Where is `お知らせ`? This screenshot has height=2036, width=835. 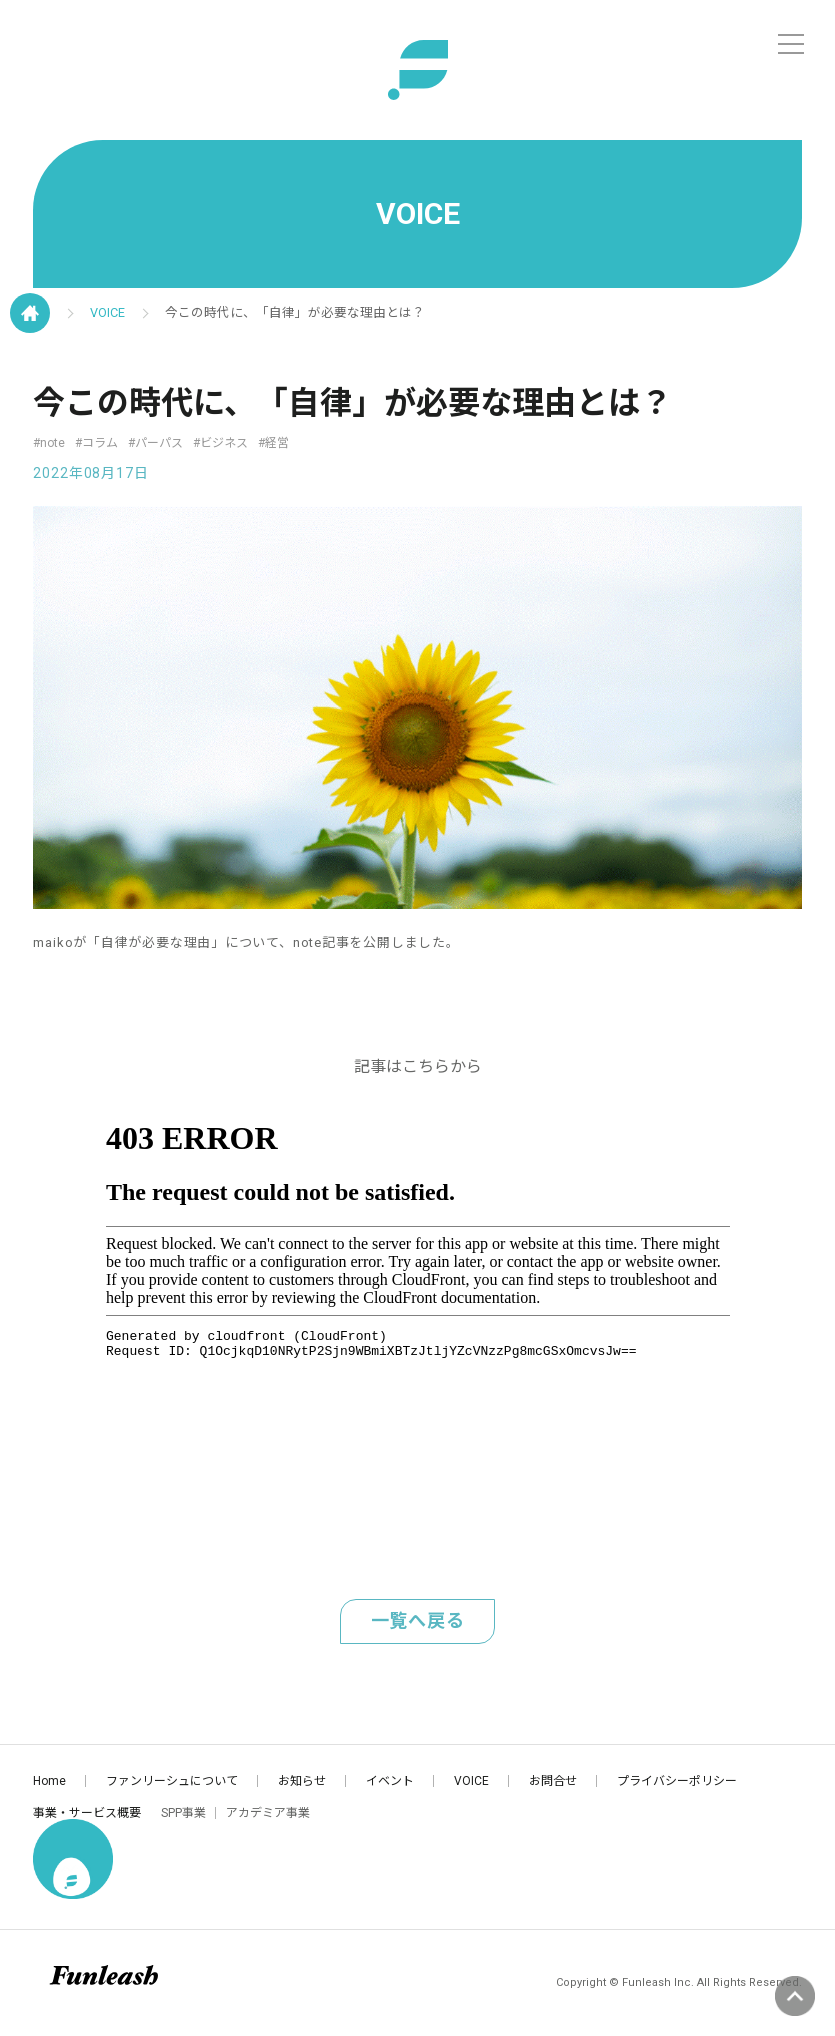
お知らせ is located at coordinates (302, 1781).